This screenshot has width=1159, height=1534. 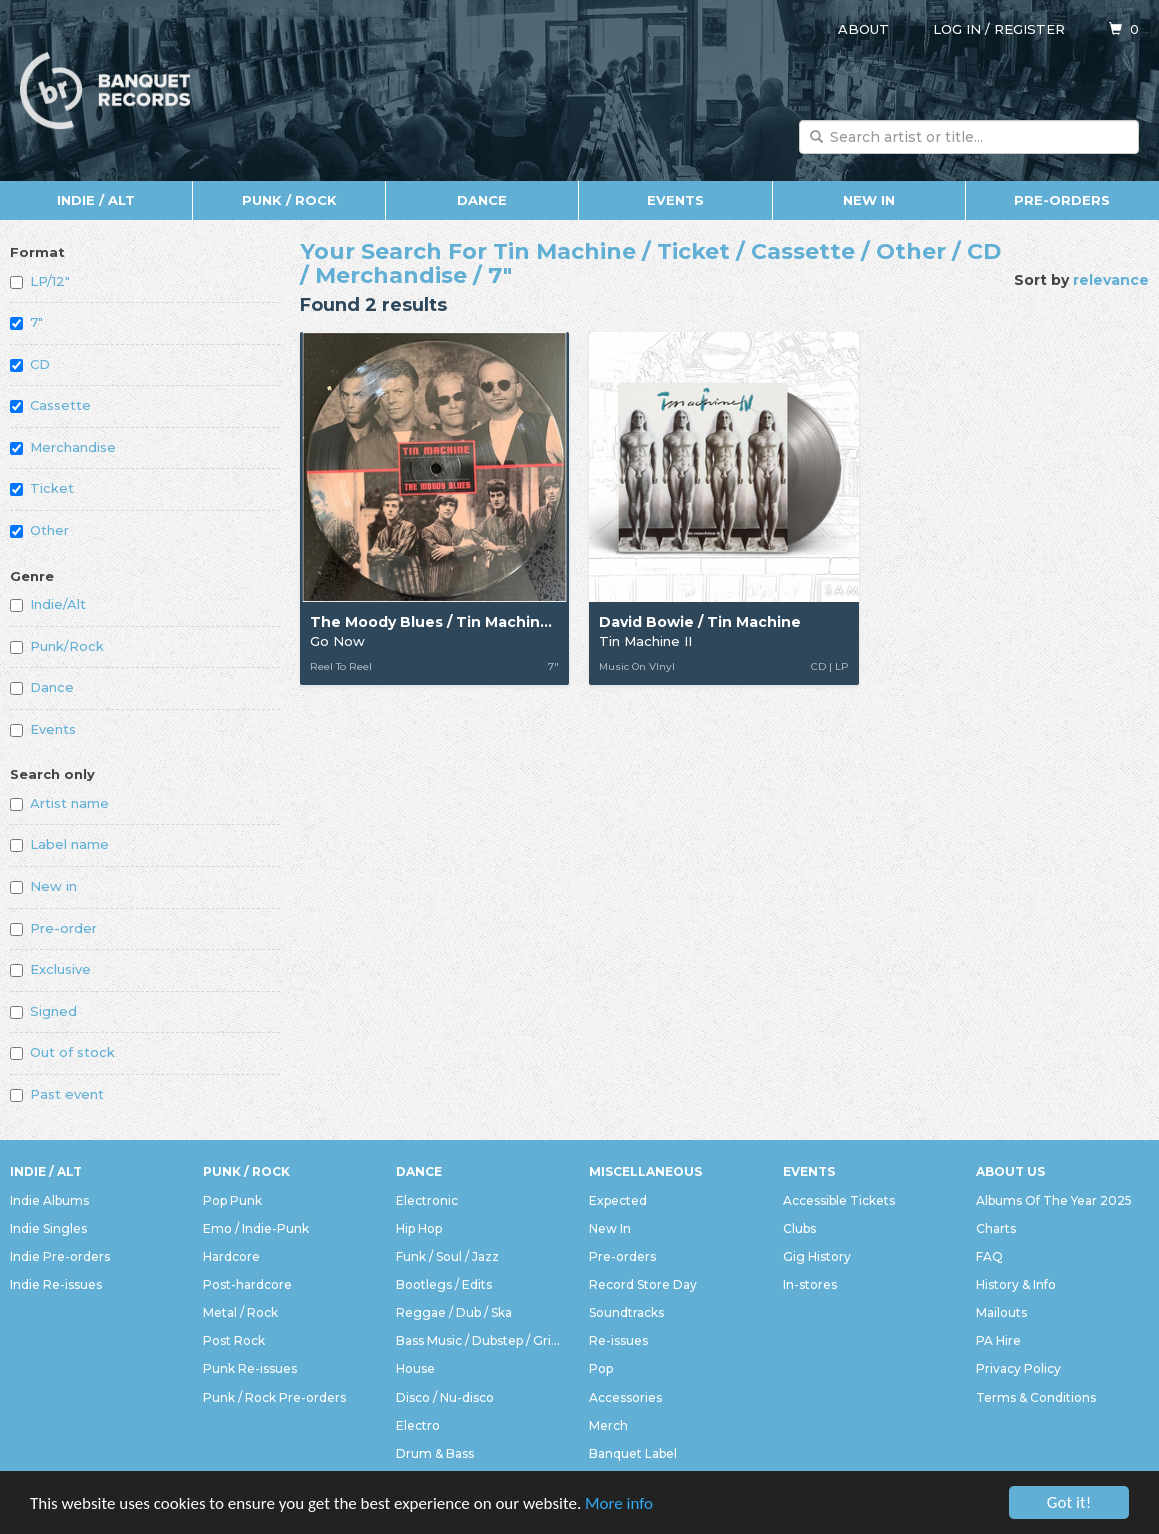 What do you see at coordinates (96, 200) in the screenshot?
I see `Indie / Alt` at bounding box center [96, 200].